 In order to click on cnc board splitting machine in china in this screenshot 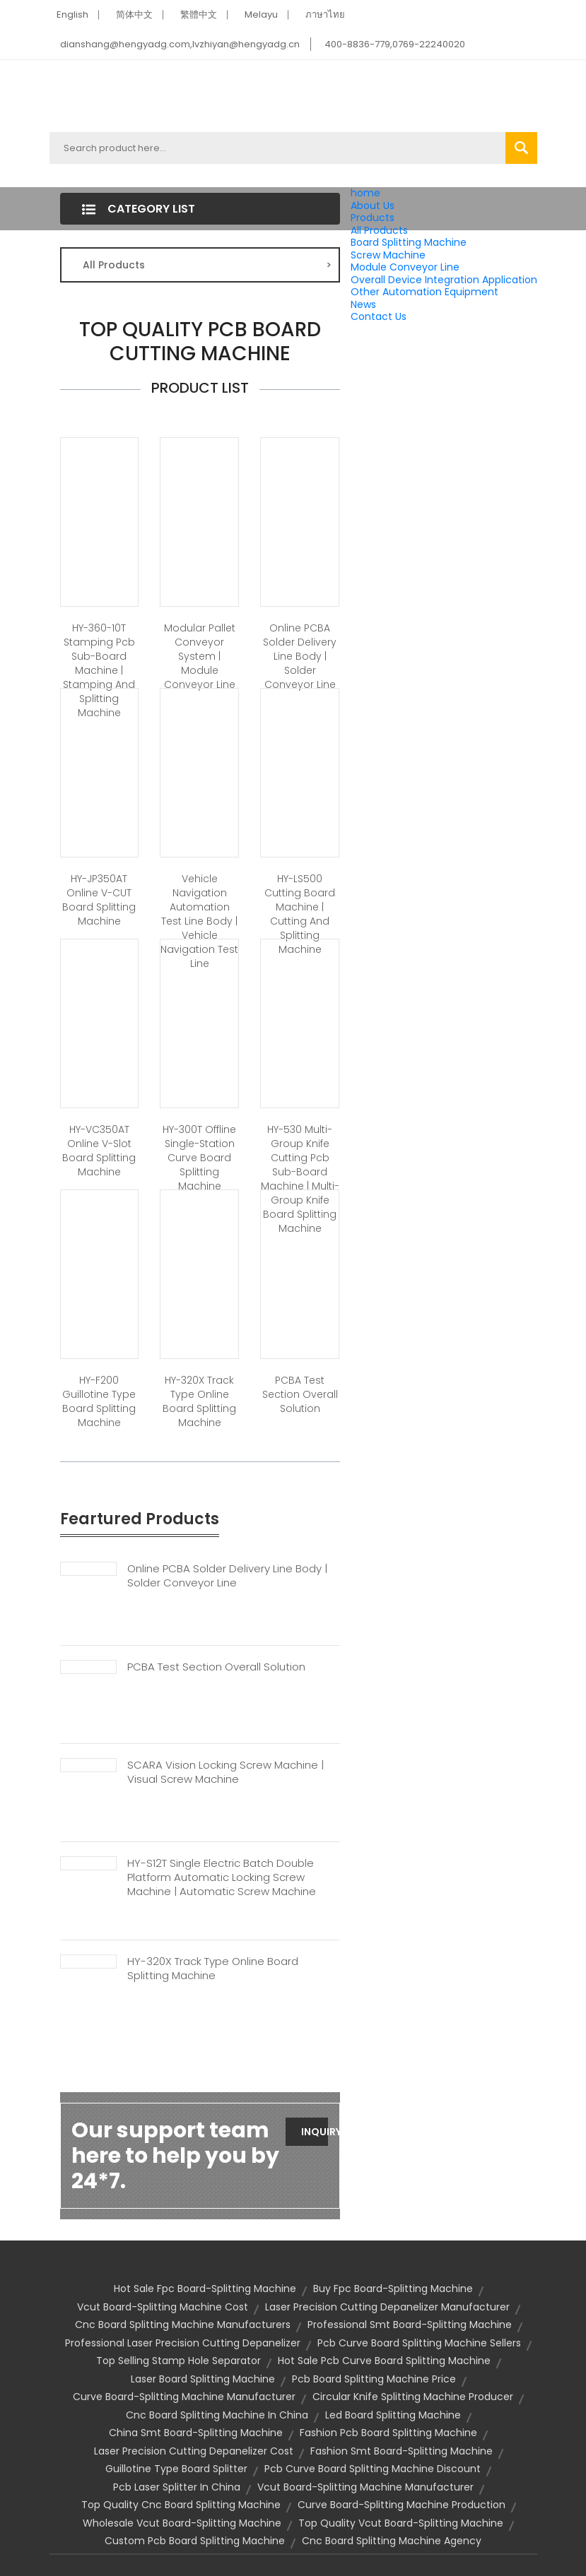, I will do `click(217, 2415)`.